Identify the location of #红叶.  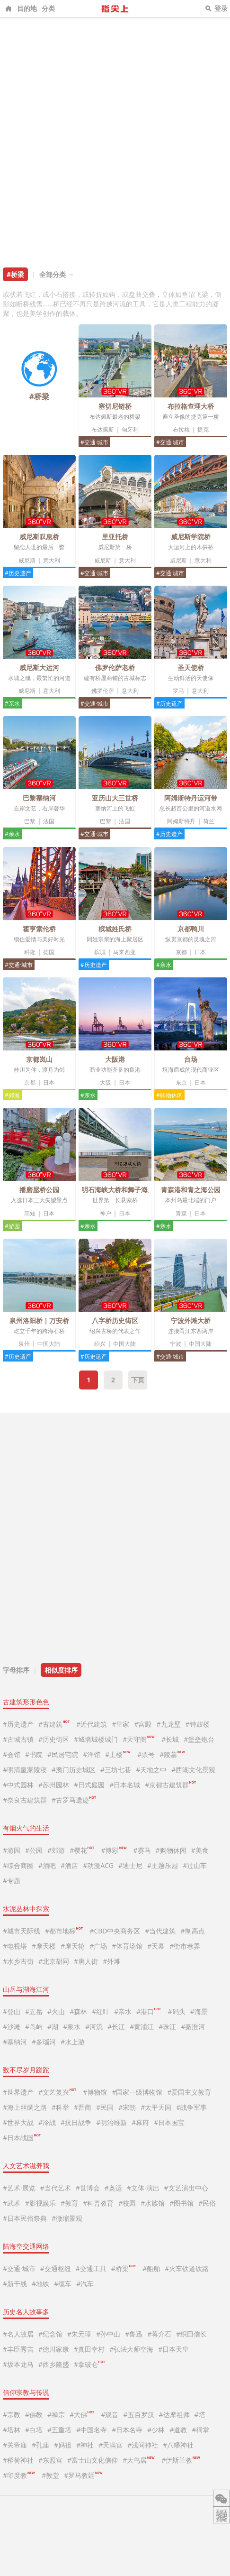
(100, 2011).